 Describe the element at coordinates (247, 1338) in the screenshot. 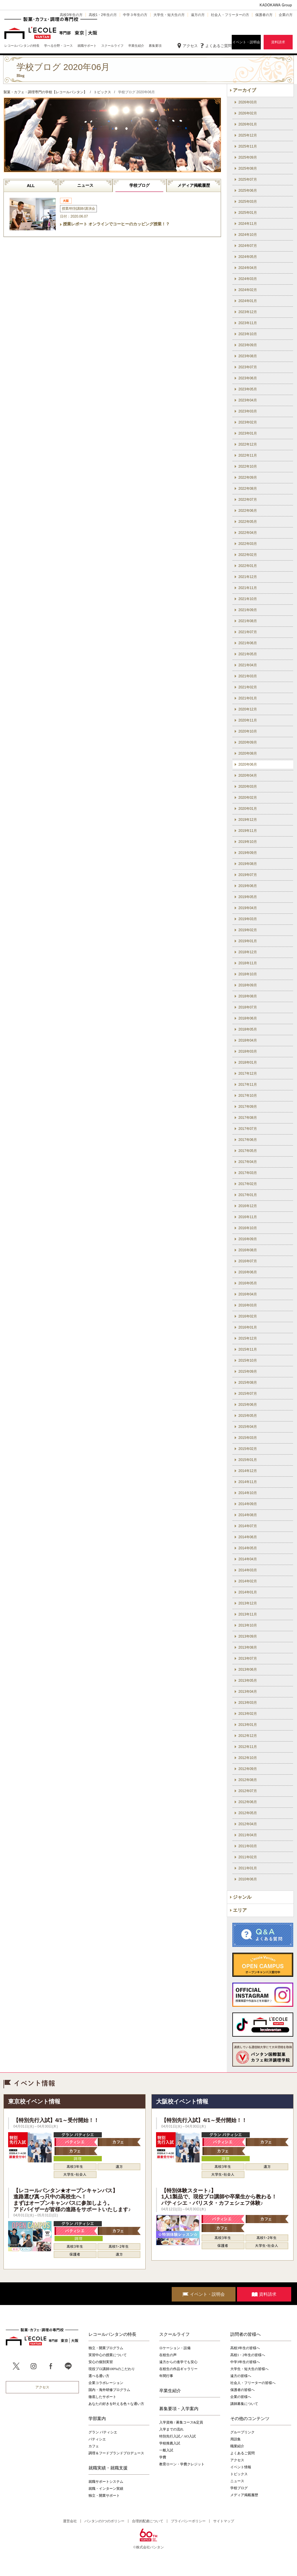

I see `2015年12月` at that location.